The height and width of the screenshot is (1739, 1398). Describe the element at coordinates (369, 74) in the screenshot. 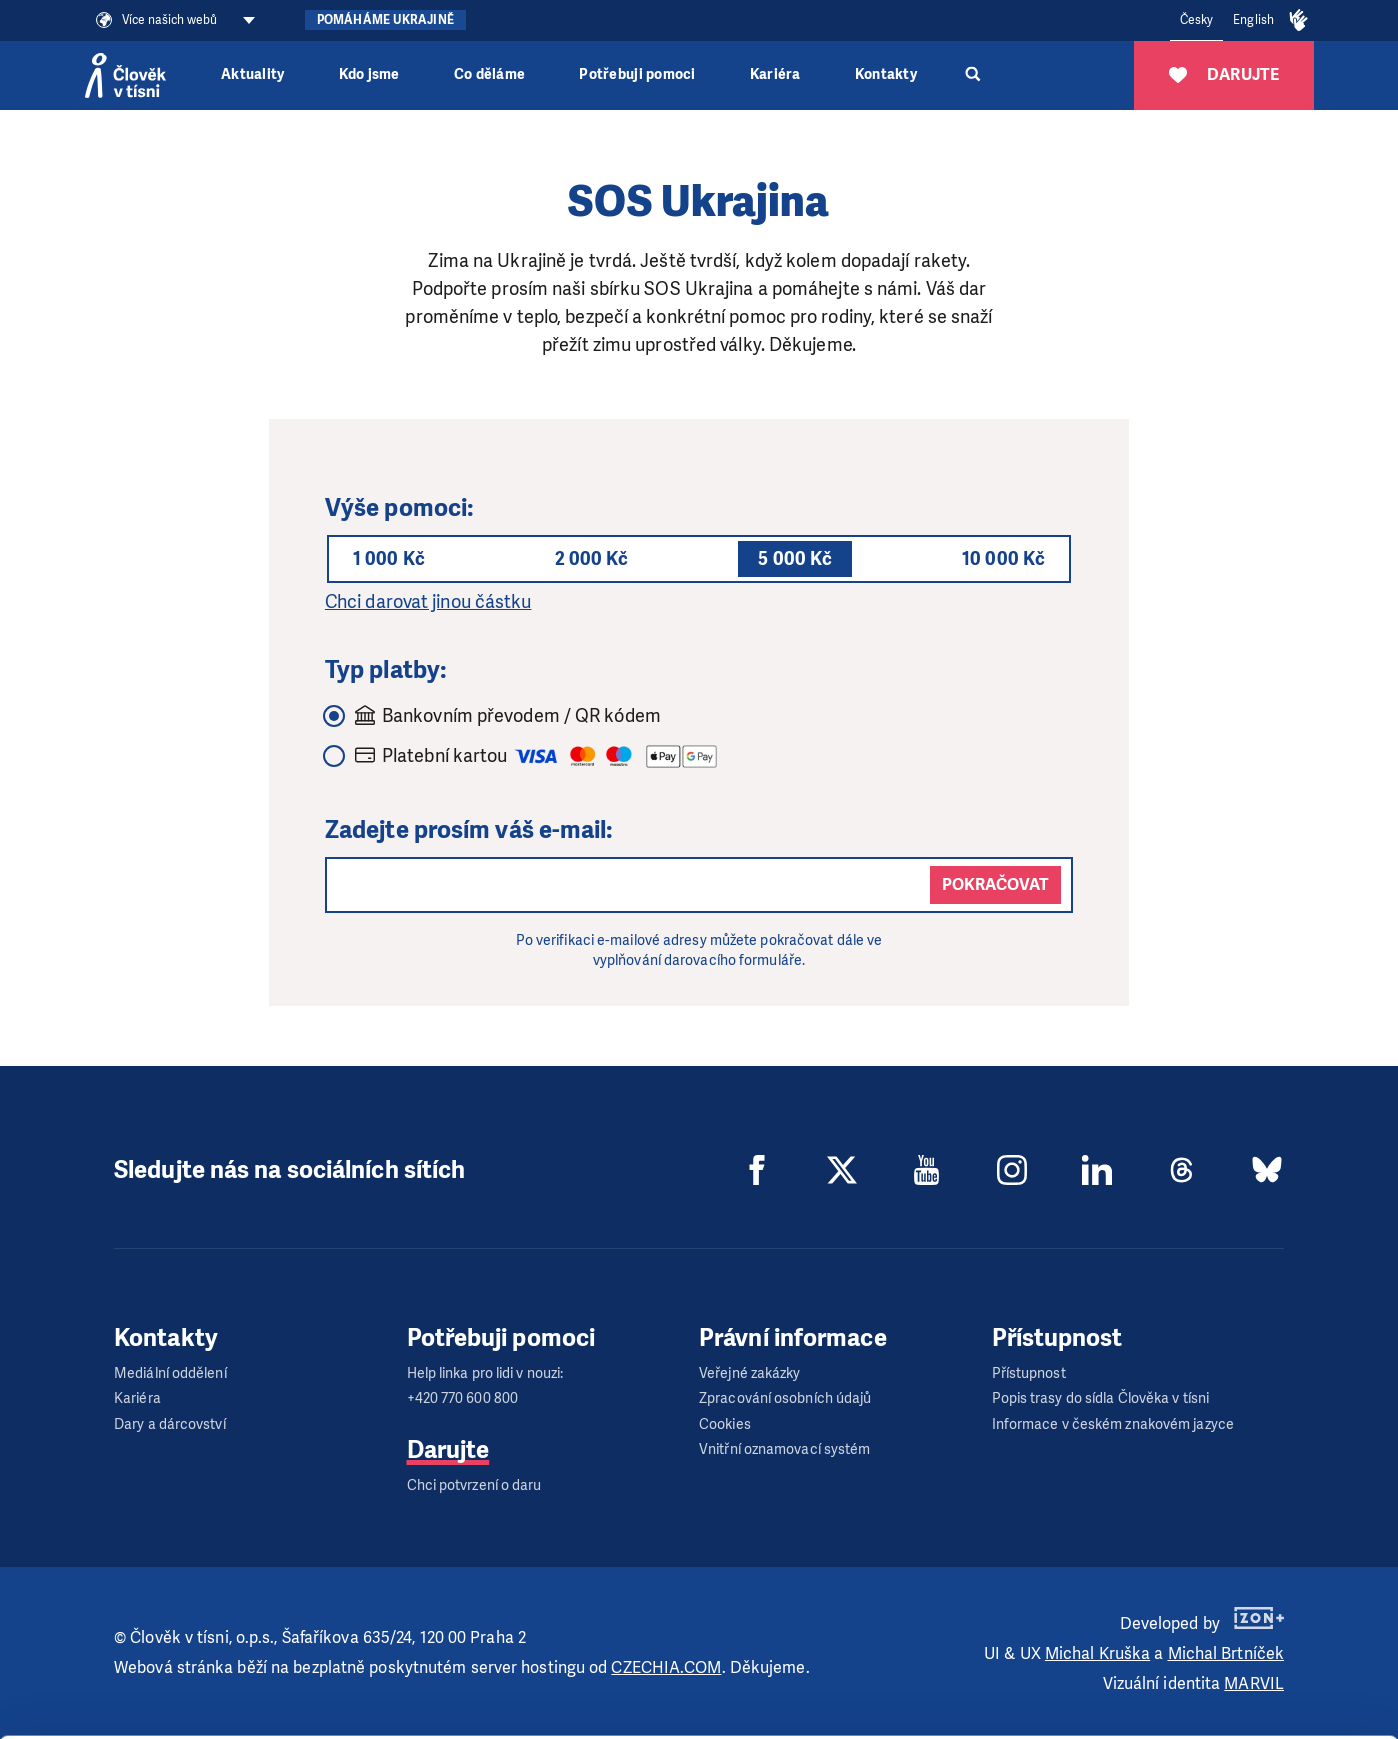

I see `Kdo jsme [button]` at that location.